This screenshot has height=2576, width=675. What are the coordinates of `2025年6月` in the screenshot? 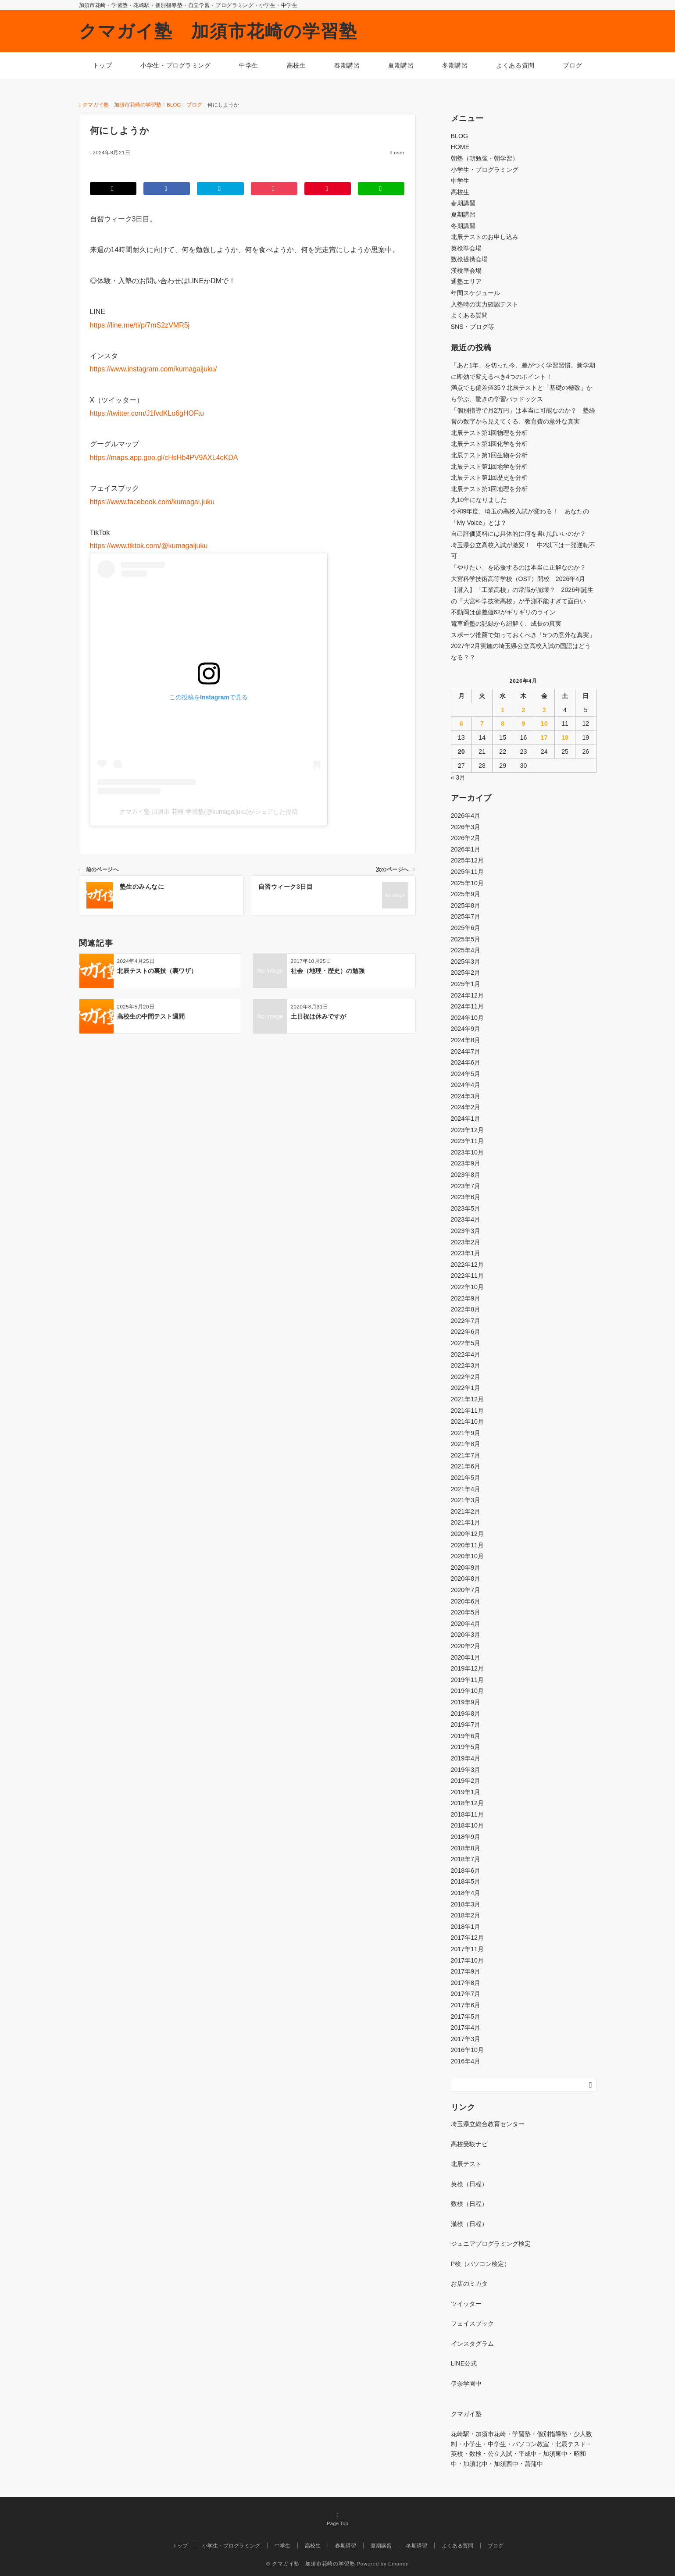 It's located at (466, 927).